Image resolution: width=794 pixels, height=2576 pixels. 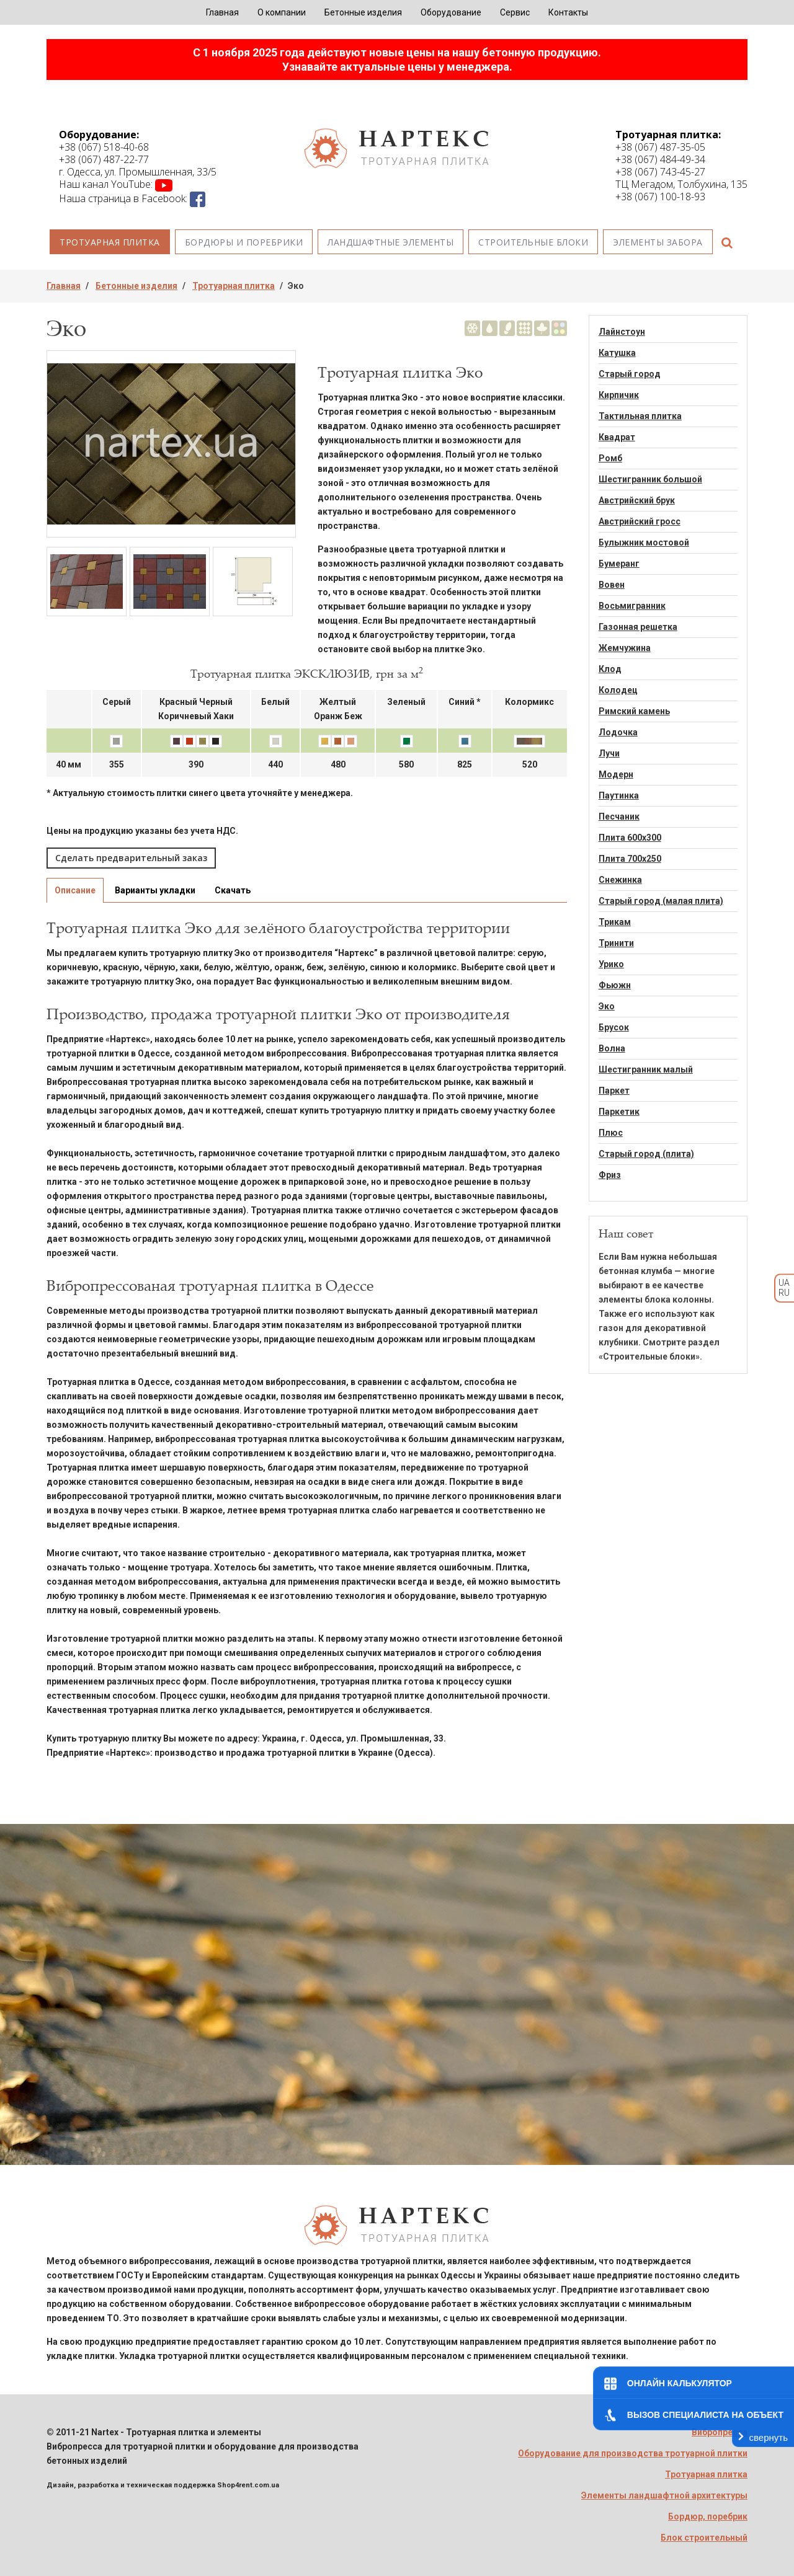 I want to click on Волна, so click(x=612, y=1048).